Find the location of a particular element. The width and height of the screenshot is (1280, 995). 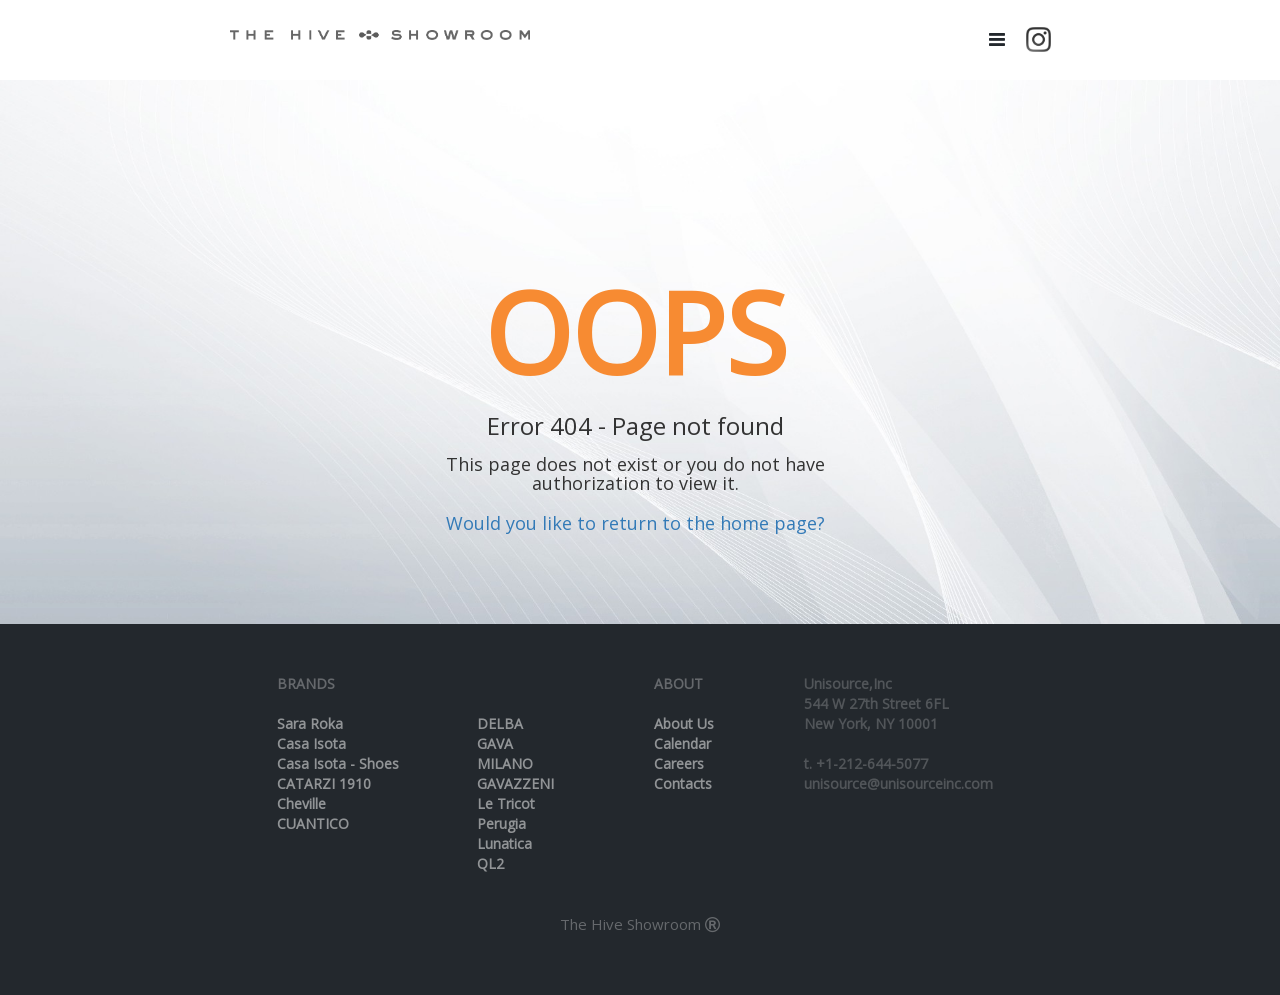

Careers is located at coordinates (679, 763).